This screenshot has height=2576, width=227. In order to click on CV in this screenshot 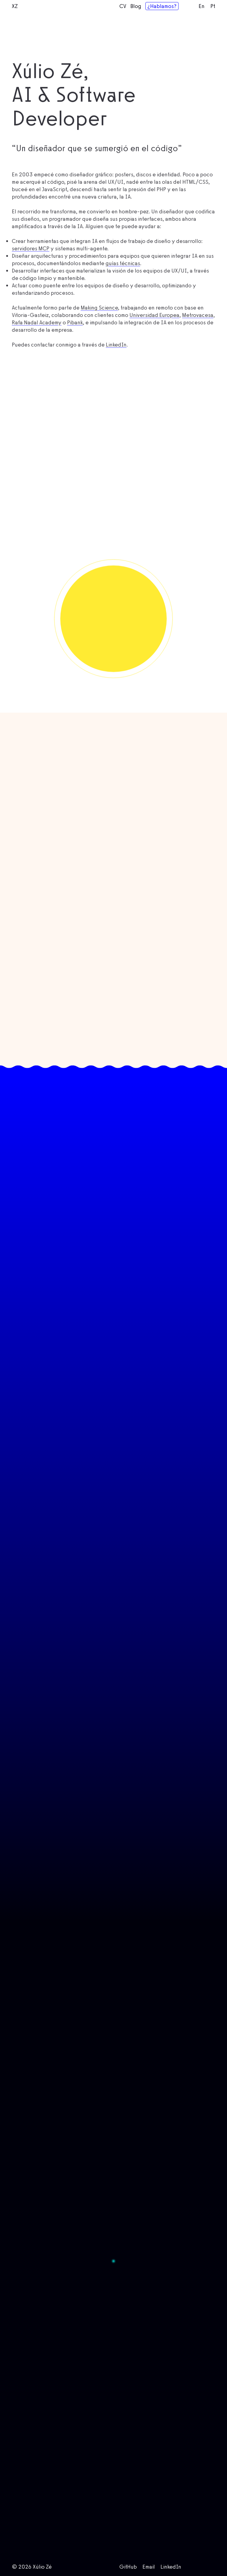, I will do `click(122, 6)`.